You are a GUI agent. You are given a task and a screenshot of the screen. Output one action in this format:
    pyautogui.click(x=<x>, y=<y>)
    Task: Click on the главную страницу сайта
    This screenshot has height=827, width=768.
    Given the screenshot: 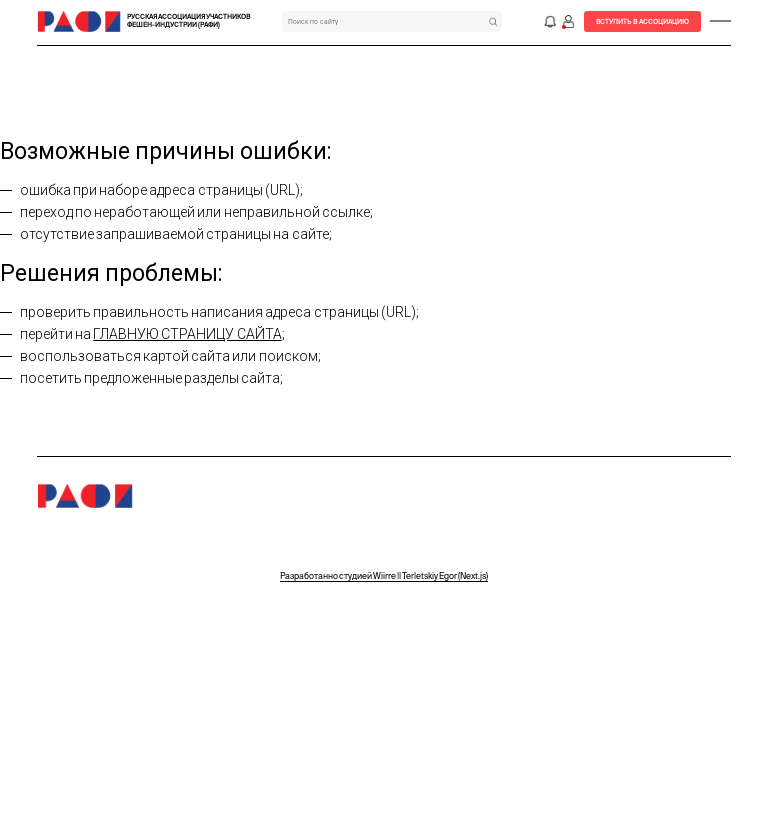 What is the action you would take?
    pyautogui.click(x=187, y=334)
    